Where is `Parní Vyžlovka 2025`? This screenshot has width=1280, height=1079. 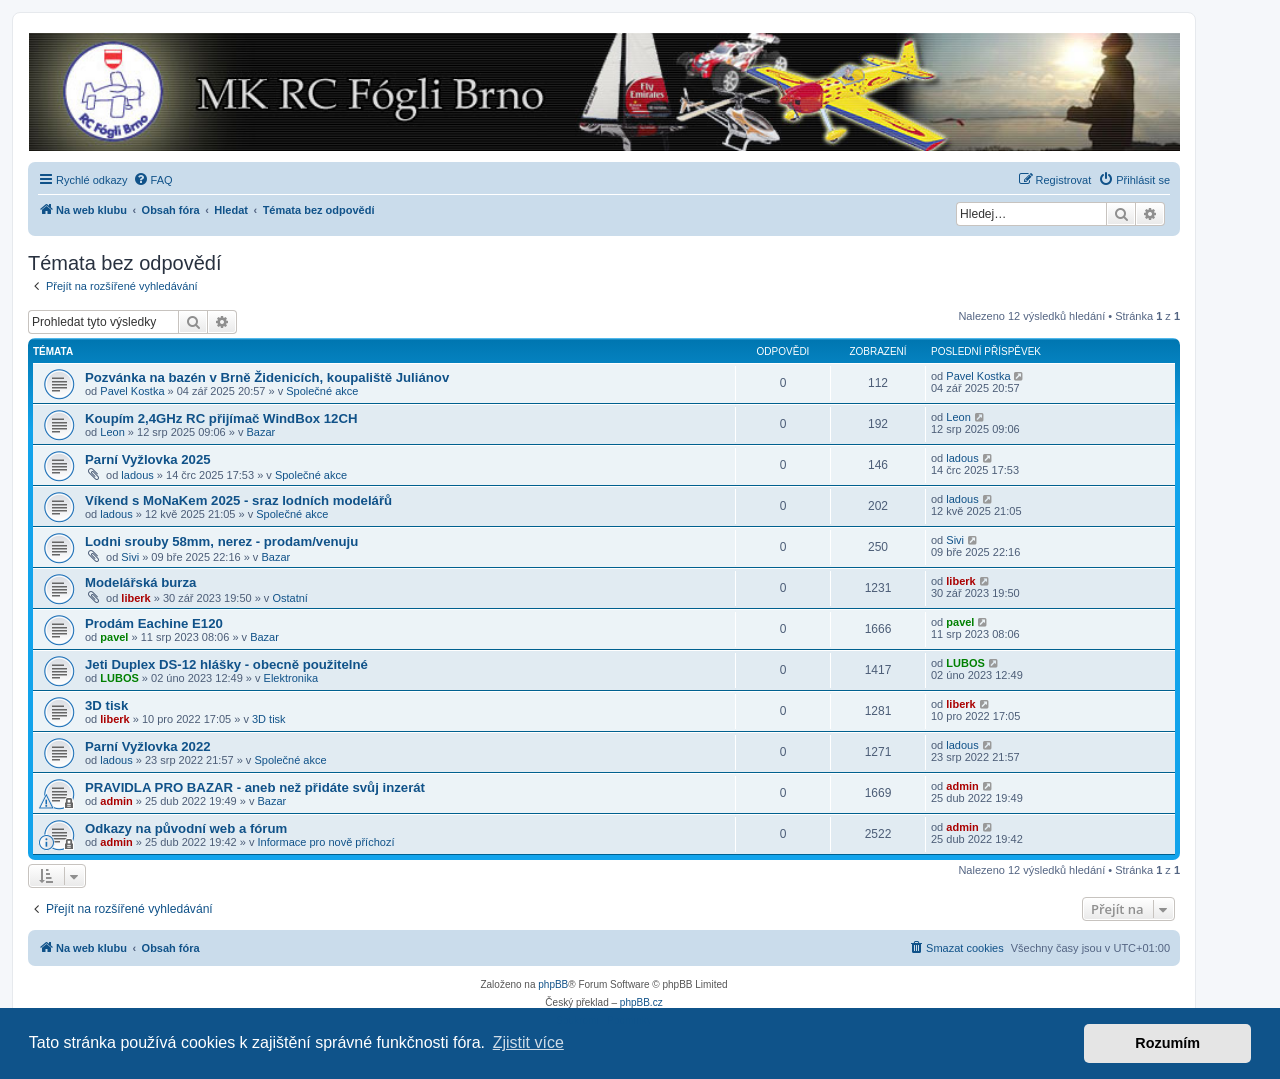
Parní Vyžlovka 2025 is located at coordinates (148, 459).